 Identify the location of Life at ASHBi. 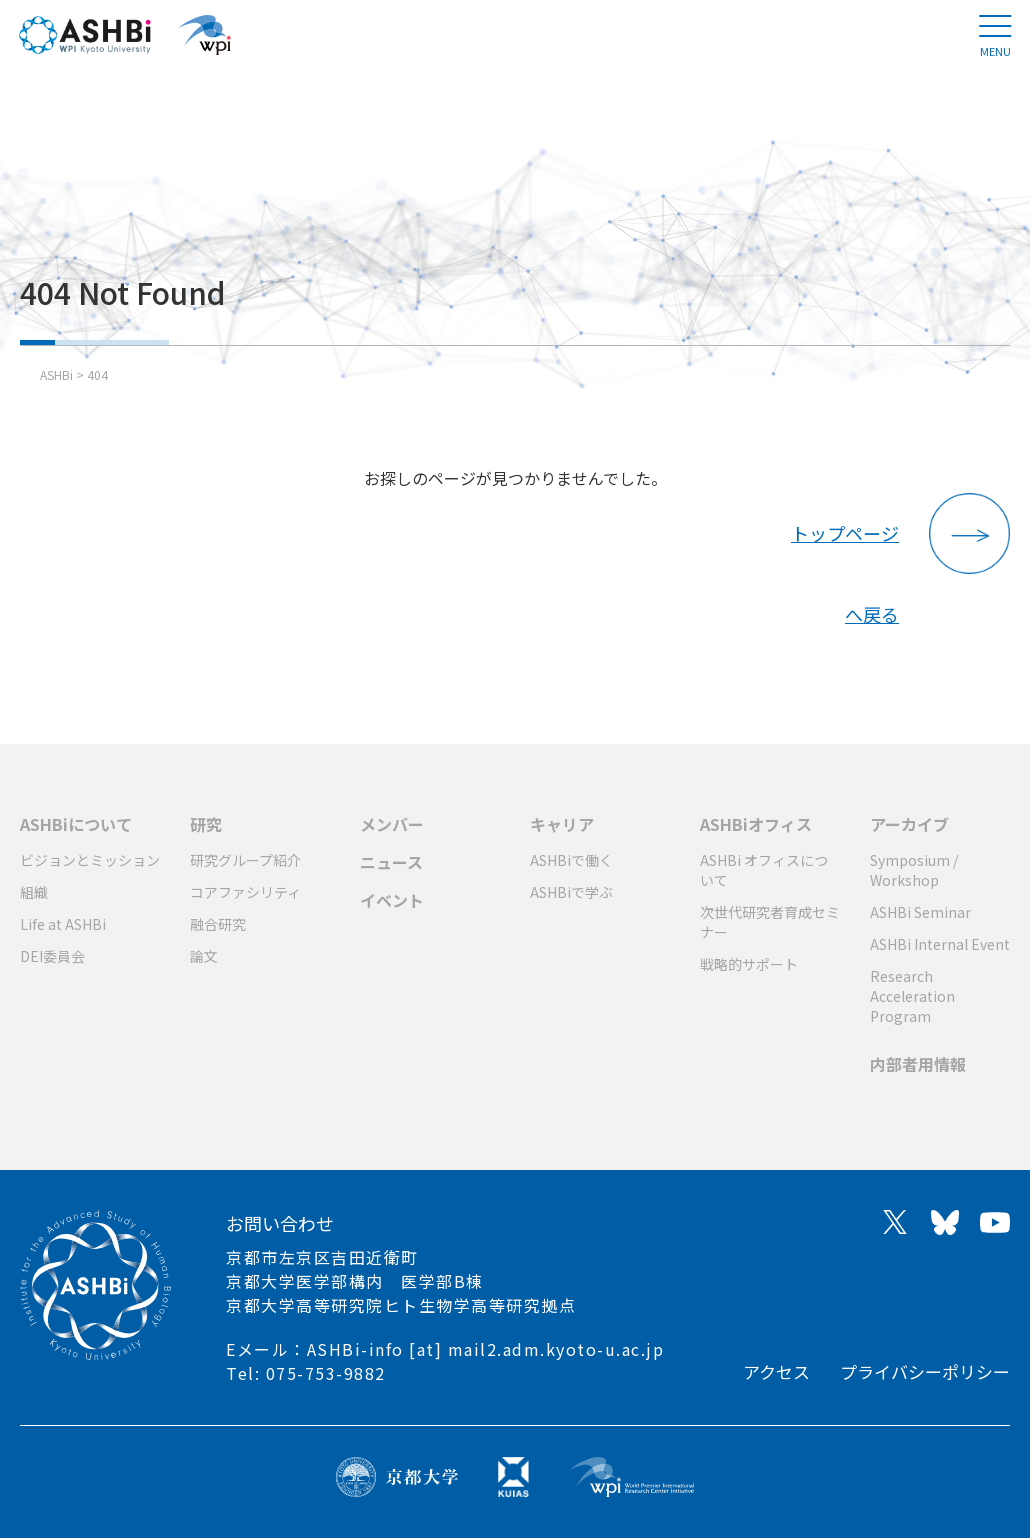
(63, 924).